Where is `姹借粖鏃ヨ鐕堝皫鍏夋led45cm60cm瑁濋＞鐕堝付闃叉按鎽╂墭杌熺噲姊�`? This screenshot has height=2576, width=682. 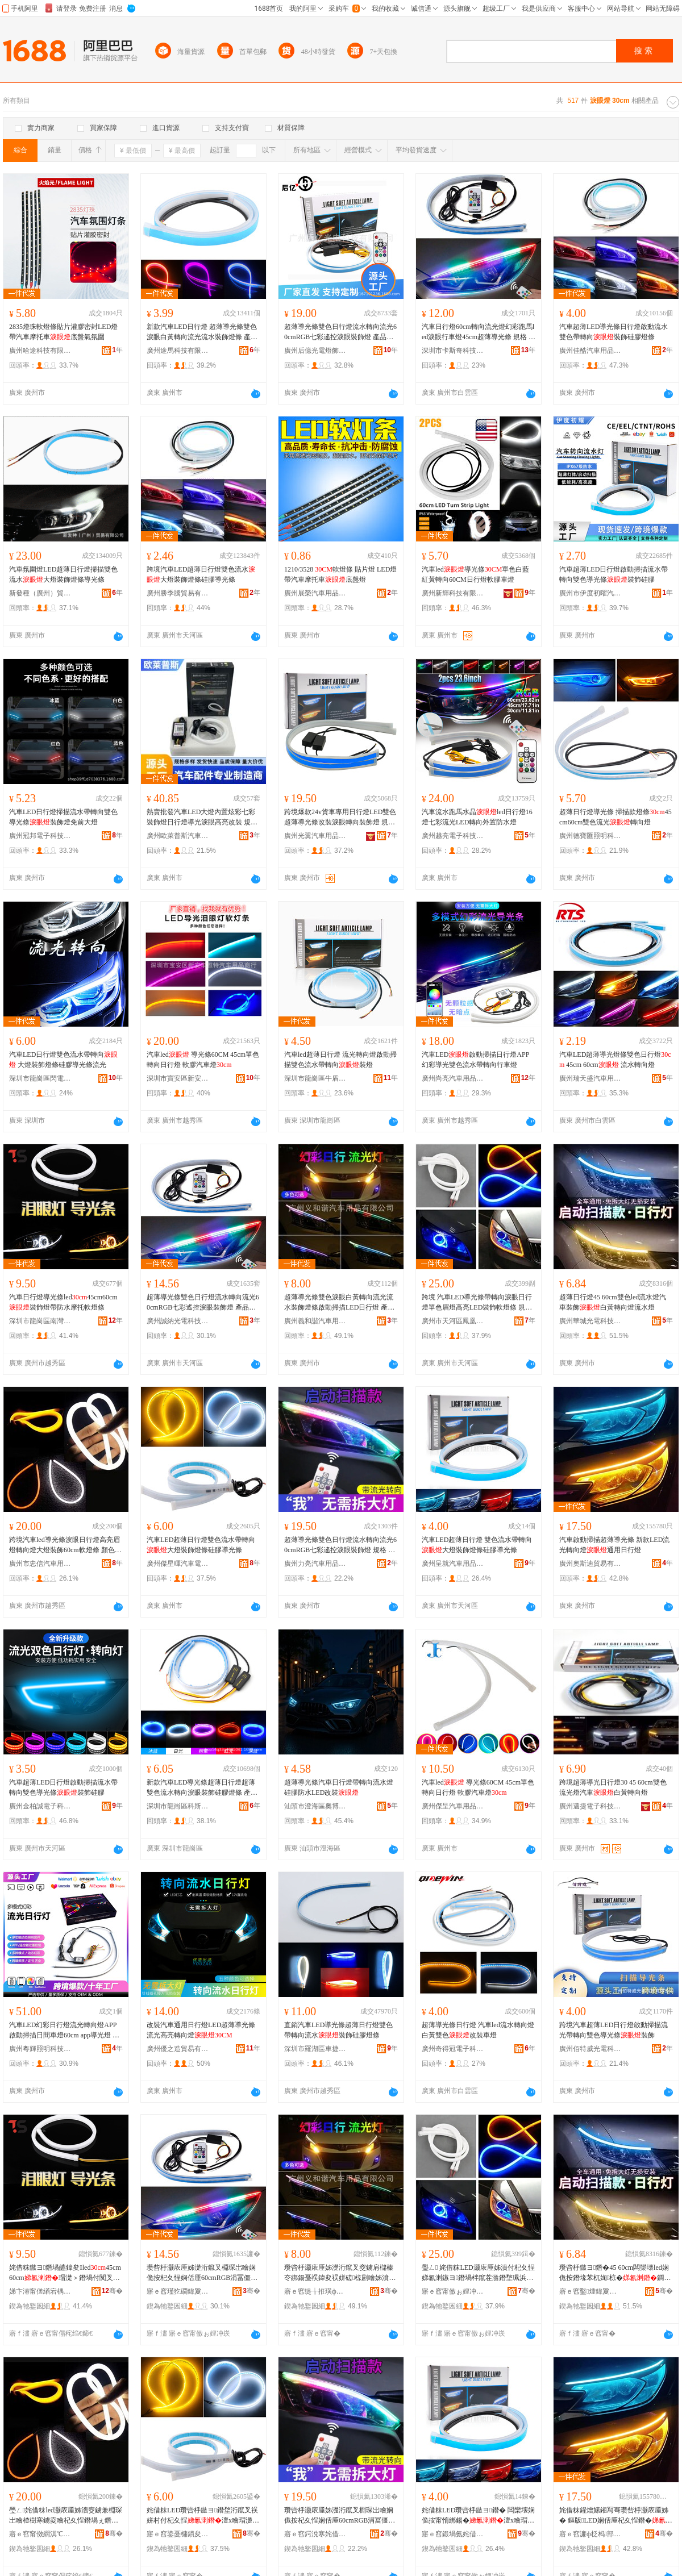
姹借粖鏃ヨ鐕堝皫鍏夋led45cm60cm瑁濋＞鐕堝付闃叉按鎽╂墭杌熺噲姊� is located at coordinates (65, 2273).